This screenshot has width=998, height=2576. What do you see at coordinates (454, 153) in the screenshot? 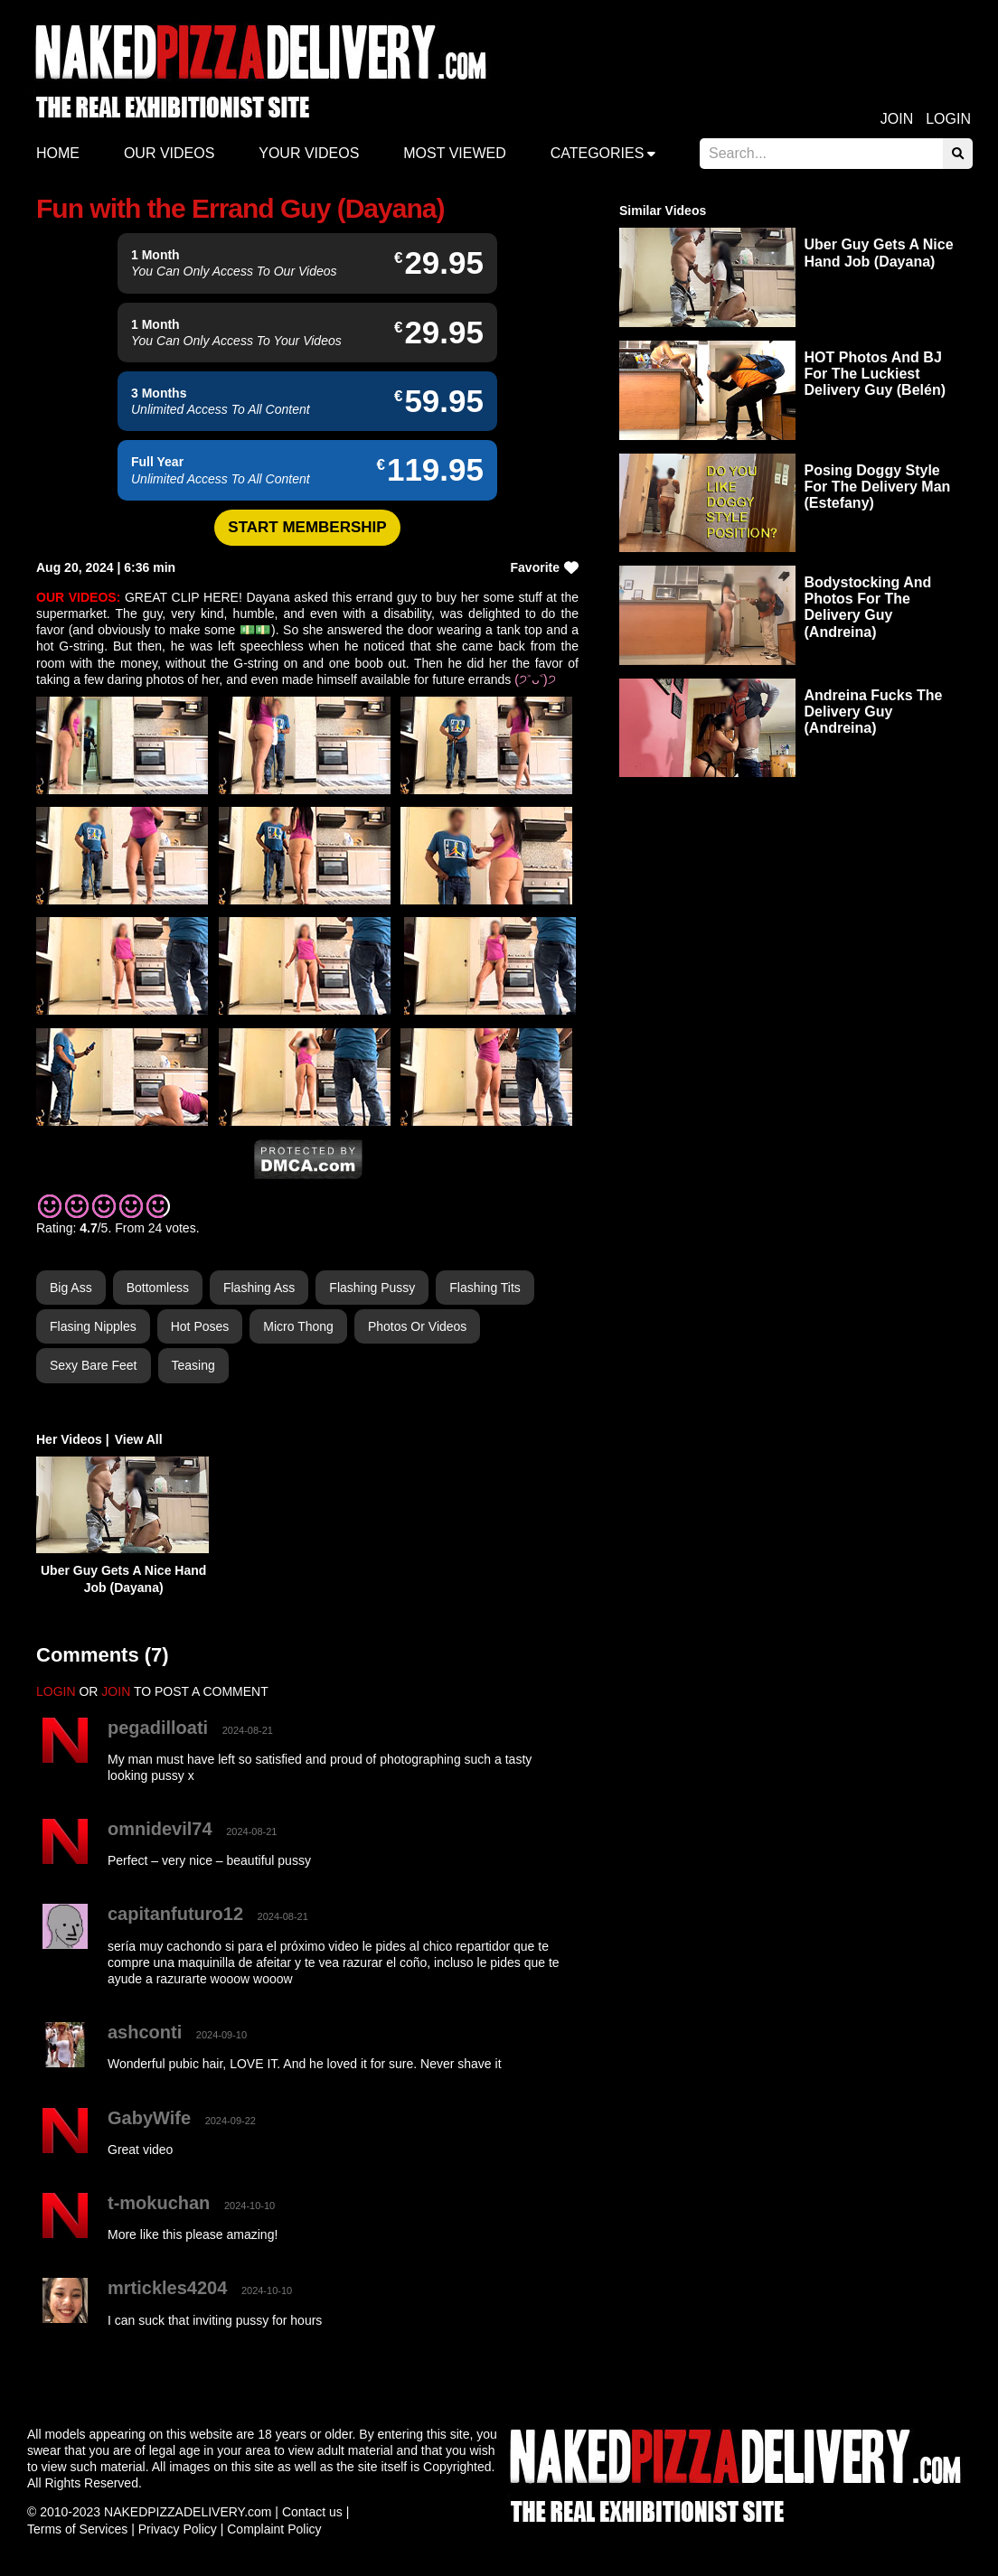
I see `Most Viewed` at bounding box center [454, 153].